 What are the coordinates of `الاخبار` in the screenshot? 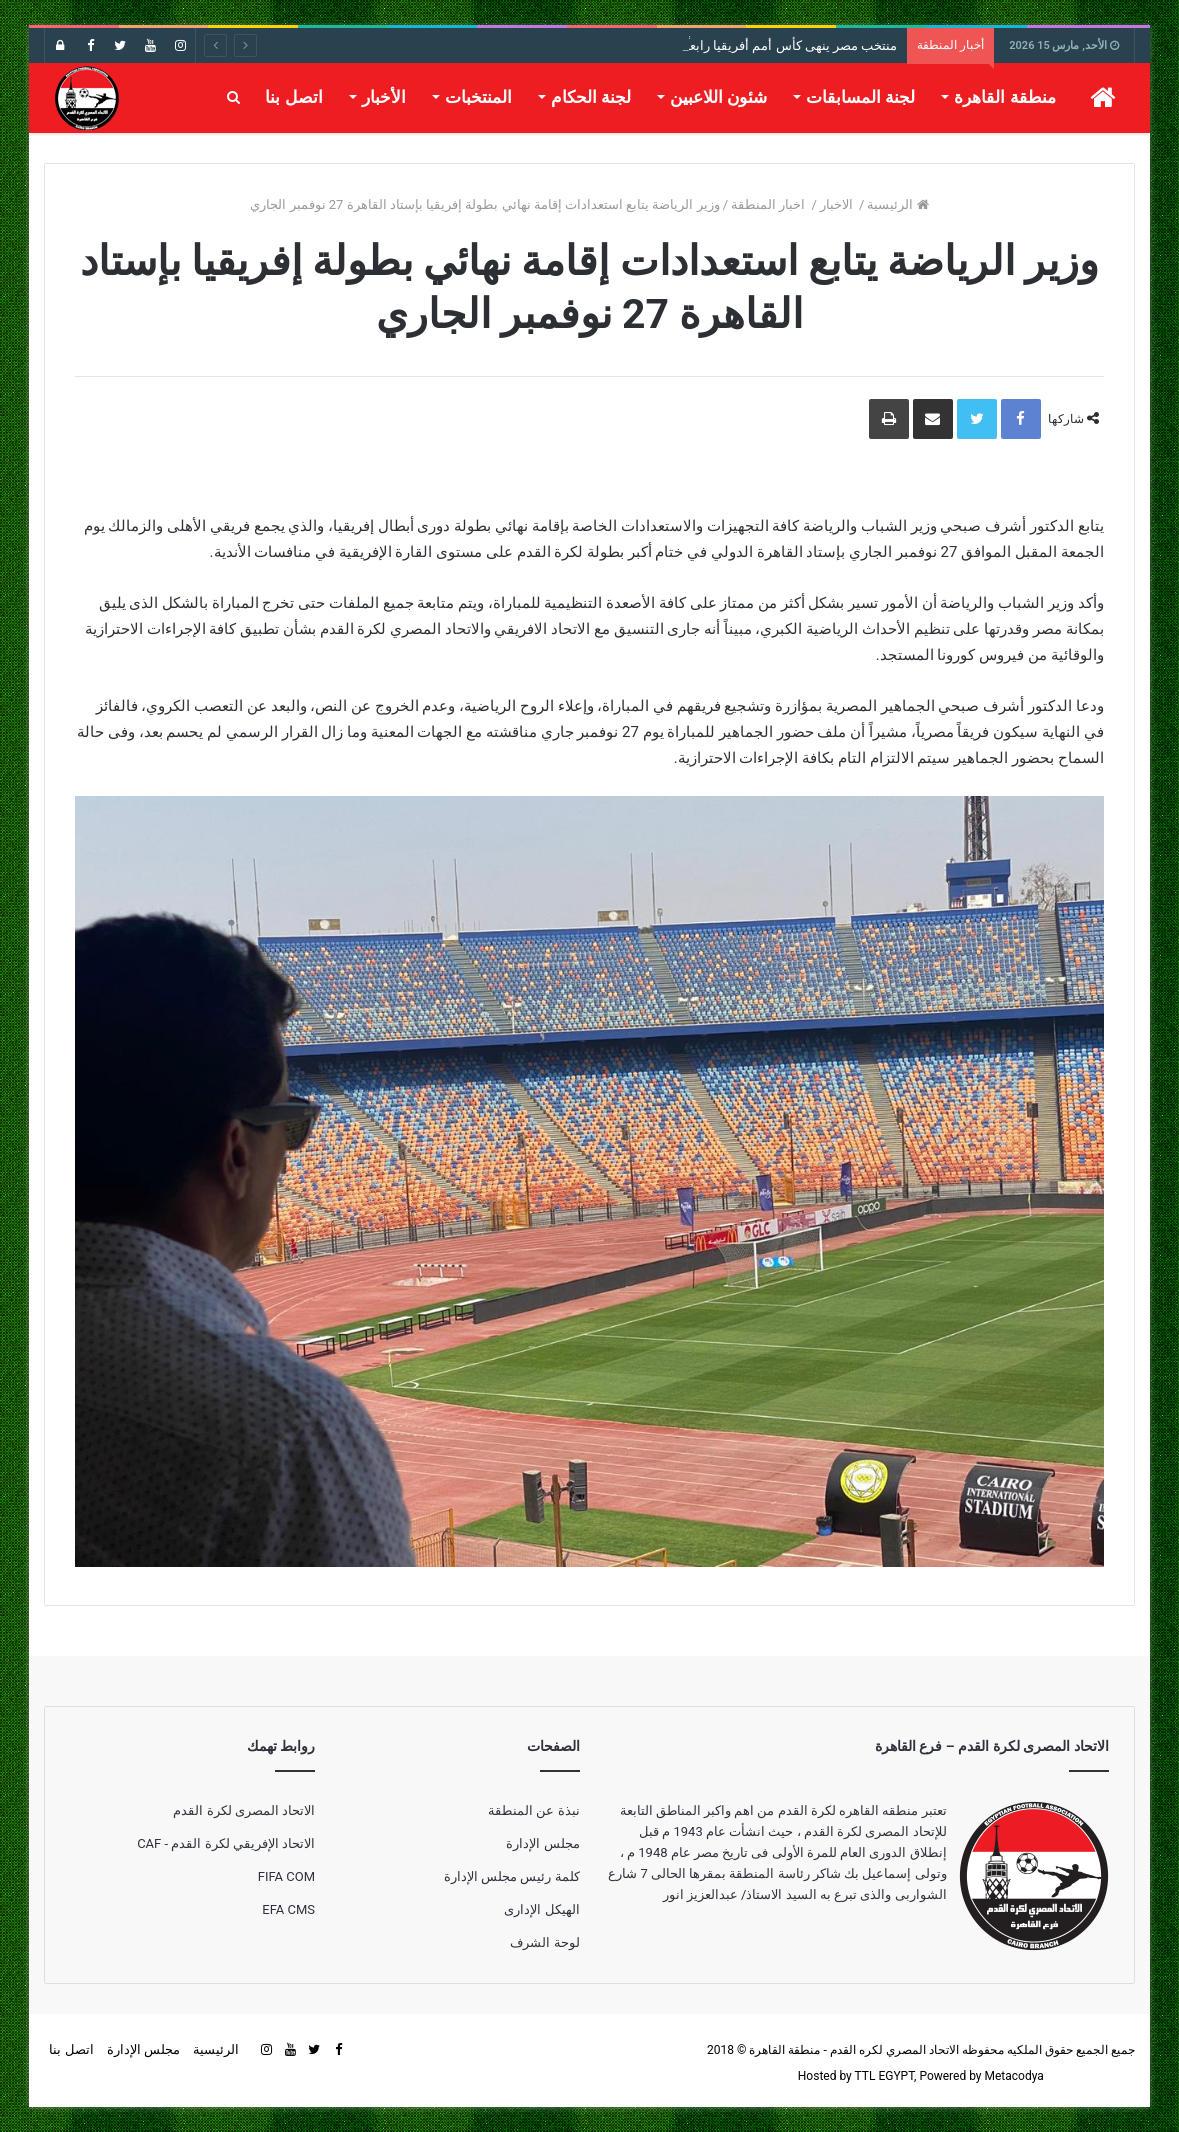 It's located at (838, 204).